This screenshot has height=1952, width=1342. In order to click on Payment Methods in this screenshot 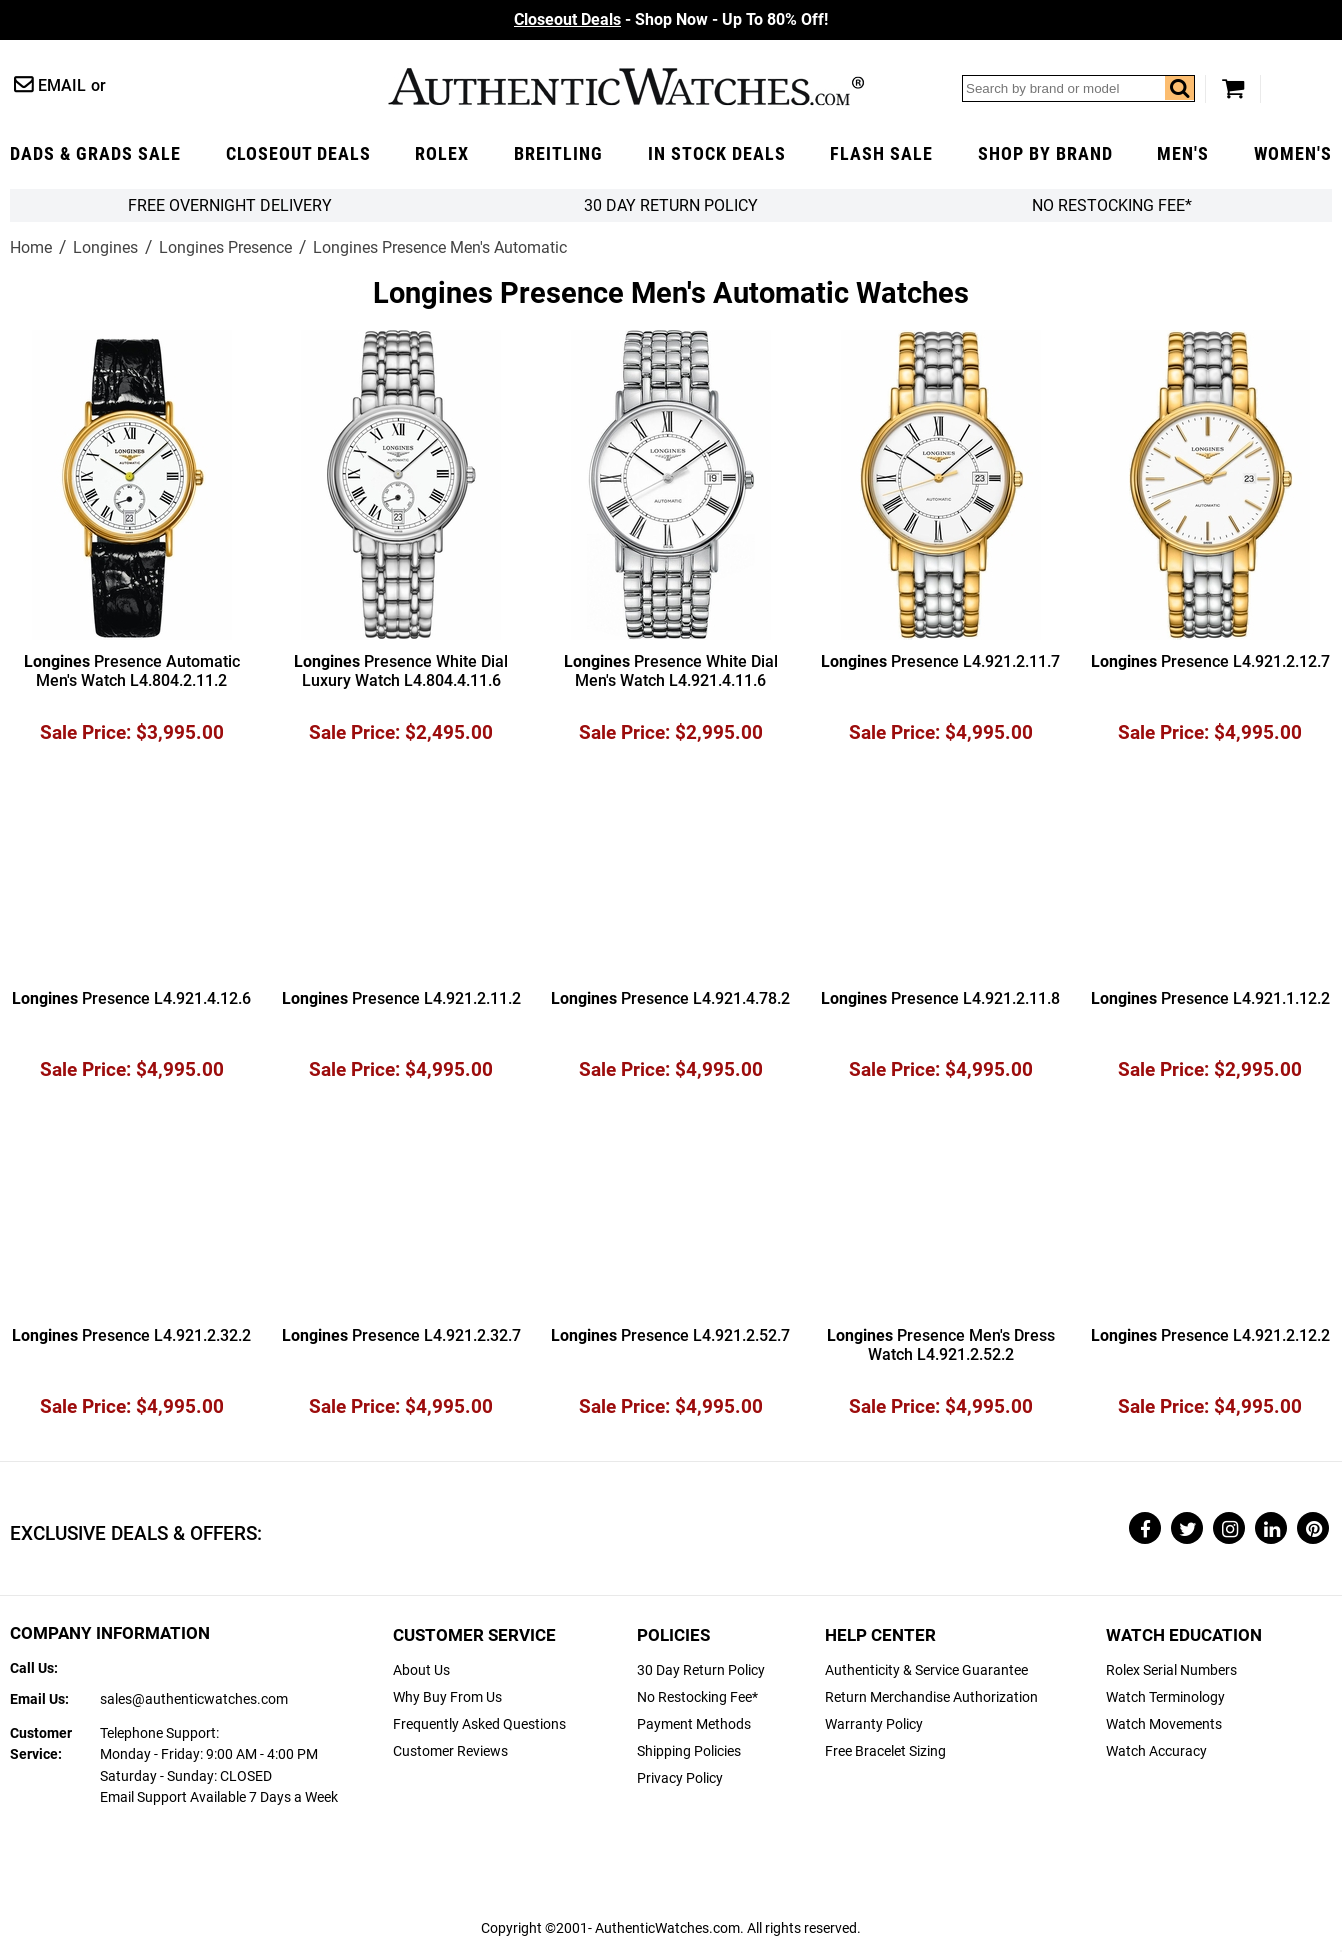, I will do `click(694, 1724)`.